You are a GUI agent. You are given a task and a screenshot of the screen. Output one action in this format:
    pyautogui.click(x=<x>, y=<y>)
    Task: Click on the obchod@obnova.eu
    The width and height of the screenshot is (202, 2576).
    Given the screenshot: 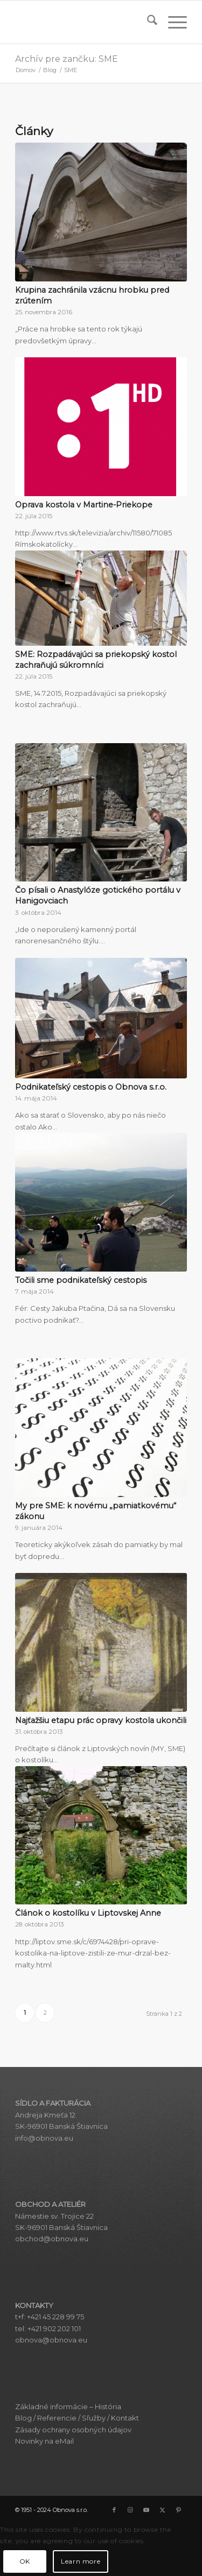 What is the action you would take?
    pyautogui.click(x=51, y=2238)
    